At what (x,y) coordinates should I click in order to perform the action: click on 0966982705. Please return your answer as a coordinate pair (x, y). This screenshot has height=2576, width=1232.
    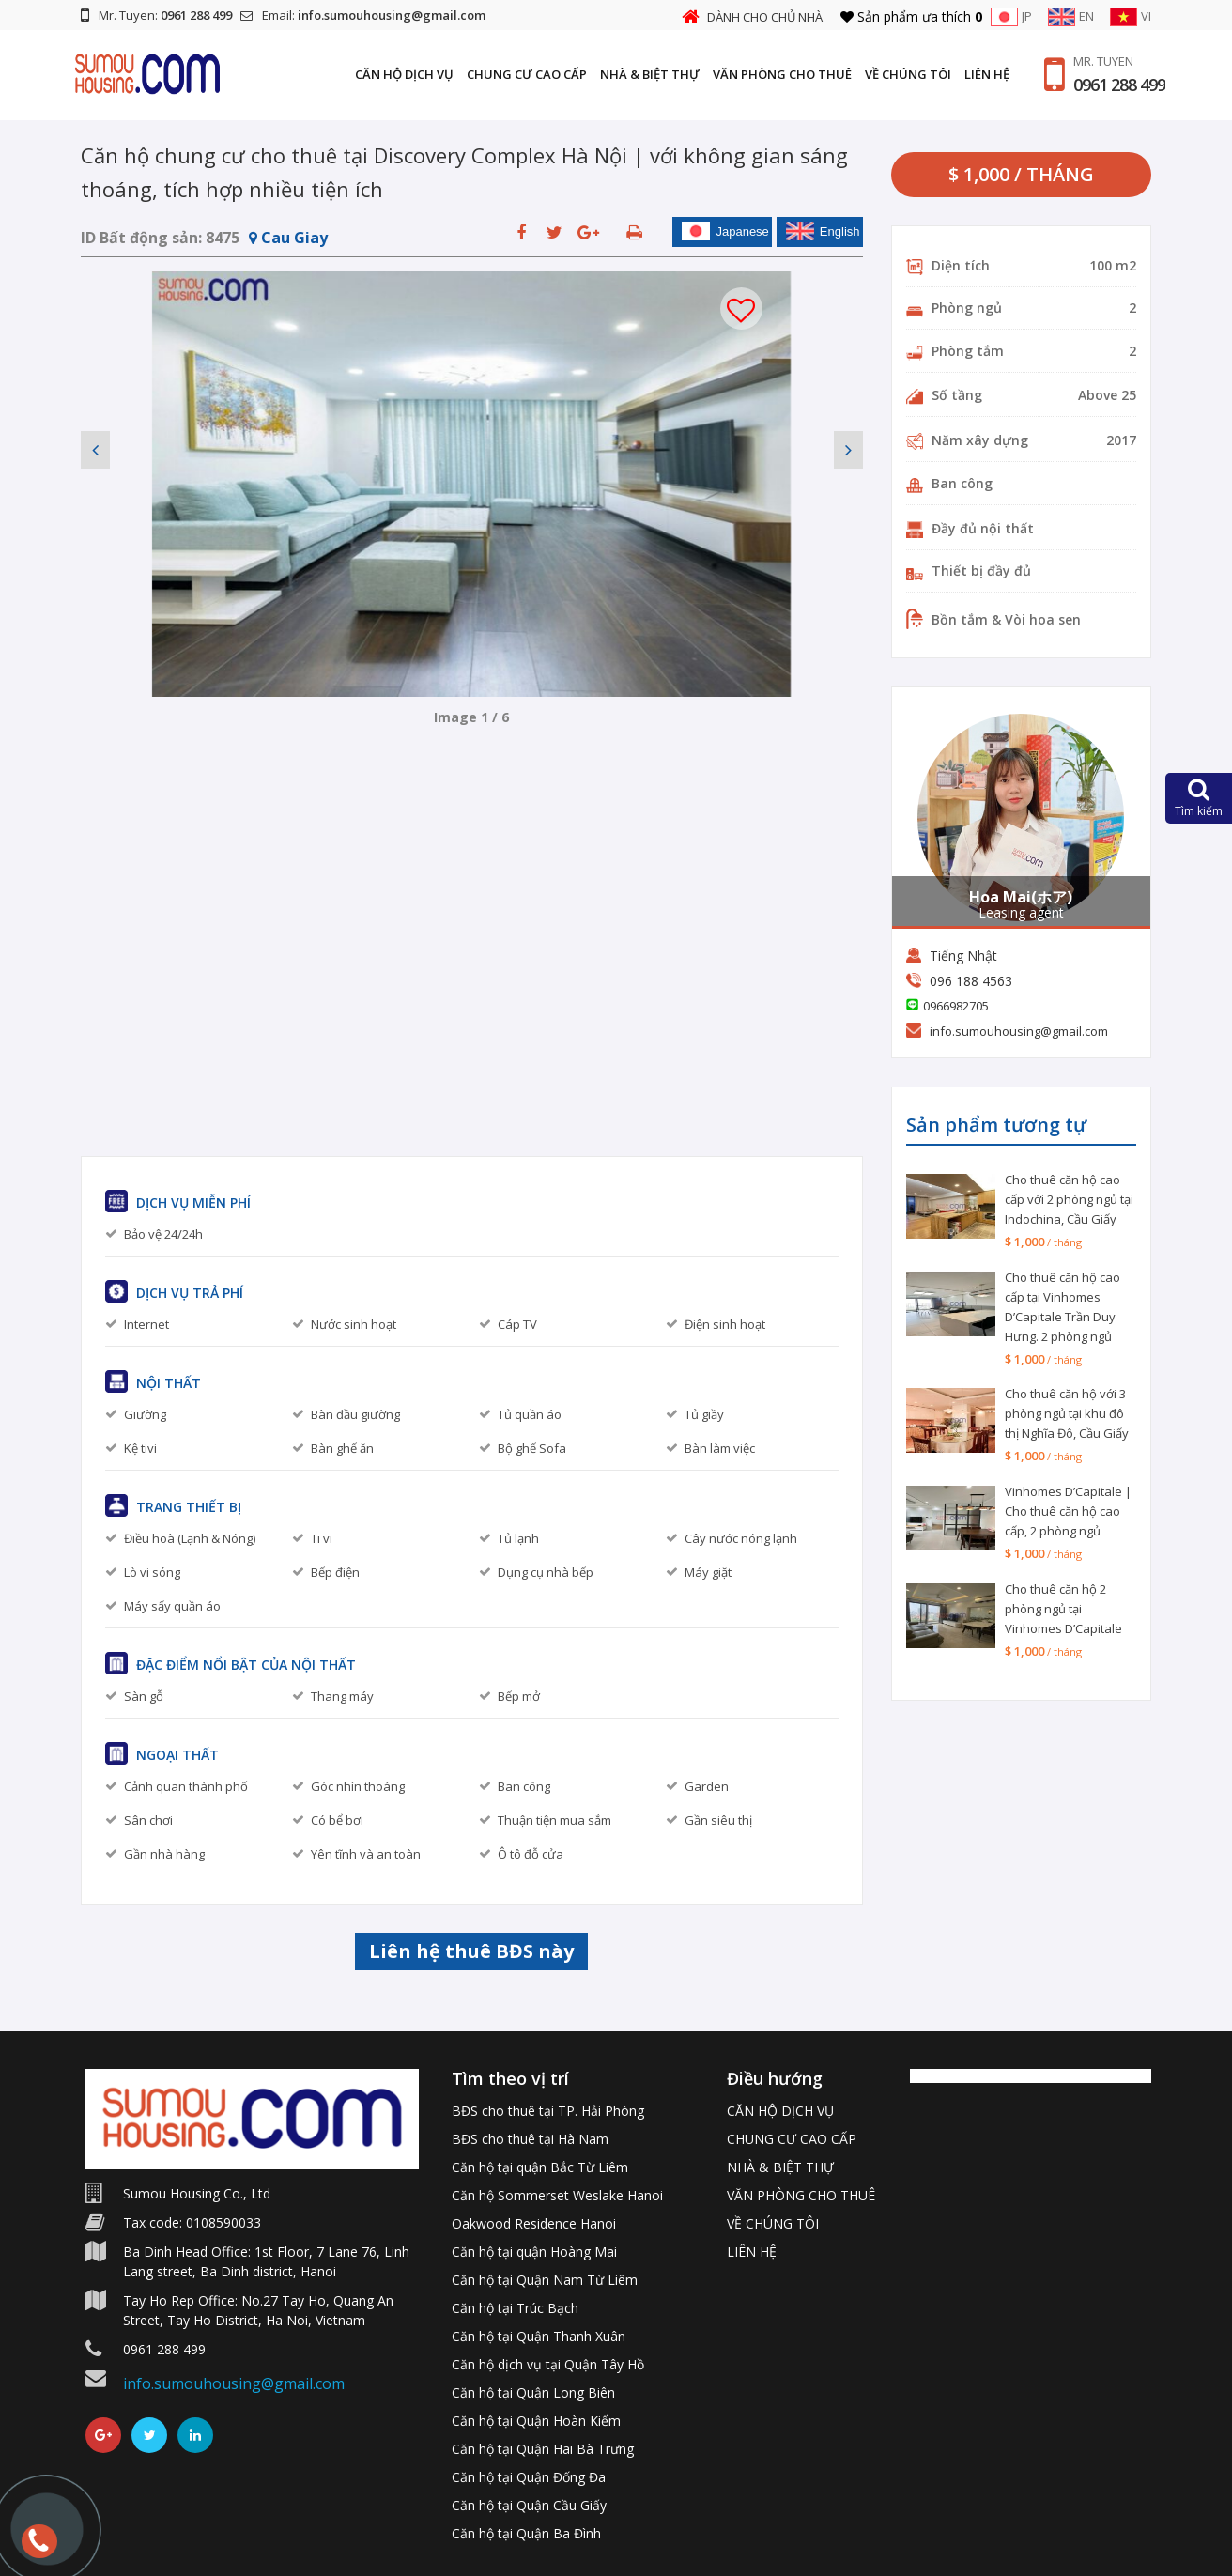
    Looking at the image, I should click on (956, 1005).